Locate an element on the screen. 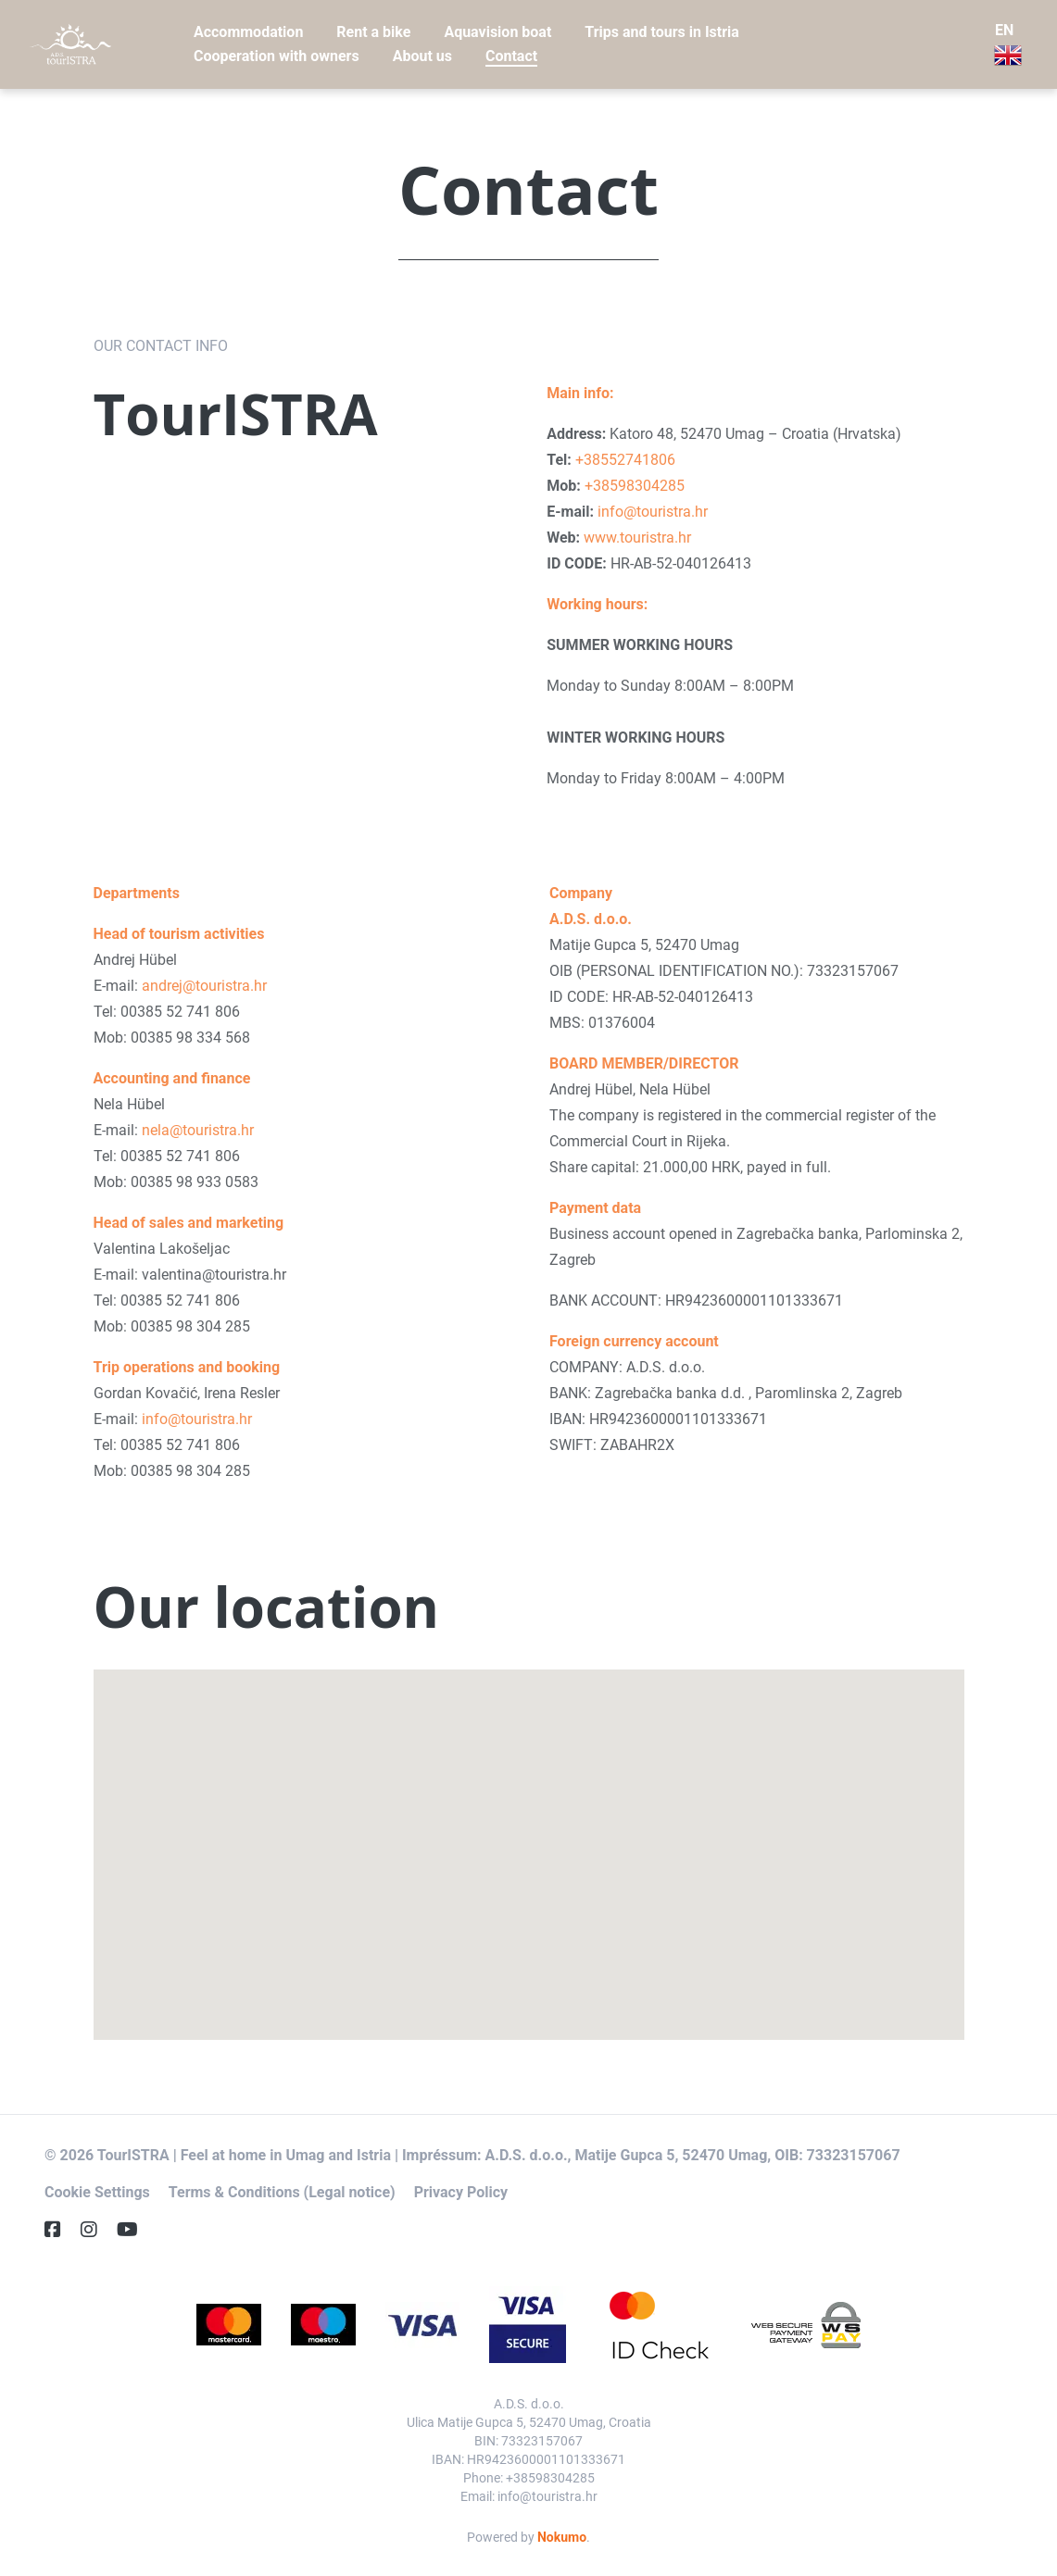 The height and width of the screenshot is (2576, 1057). Cooperation with owners is located at coordinates (276, 56).